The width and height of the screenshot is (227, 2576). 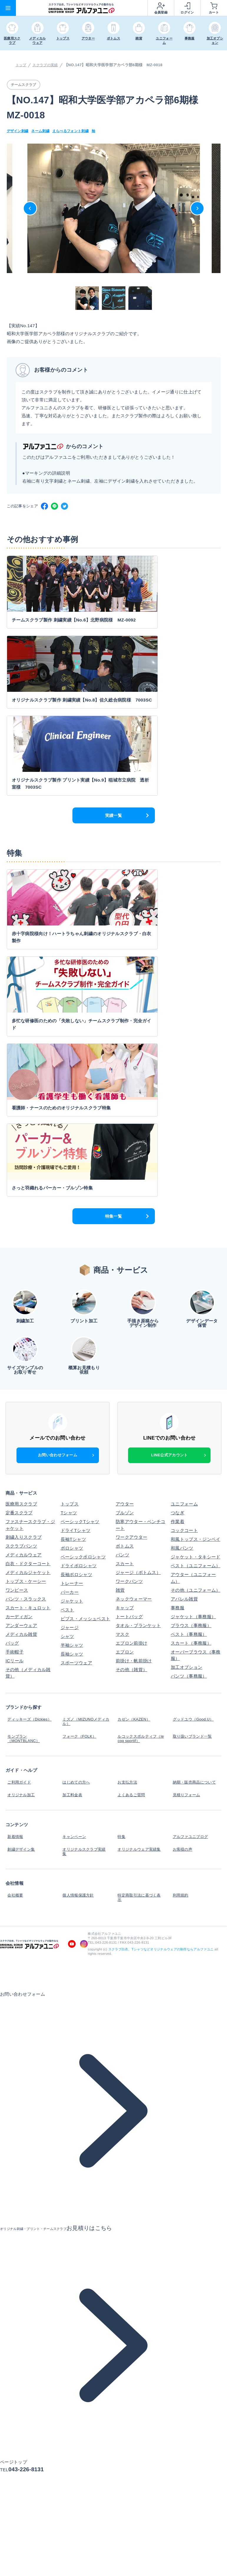 I want to click on トートバッグ, so click(x=129, y=1317).